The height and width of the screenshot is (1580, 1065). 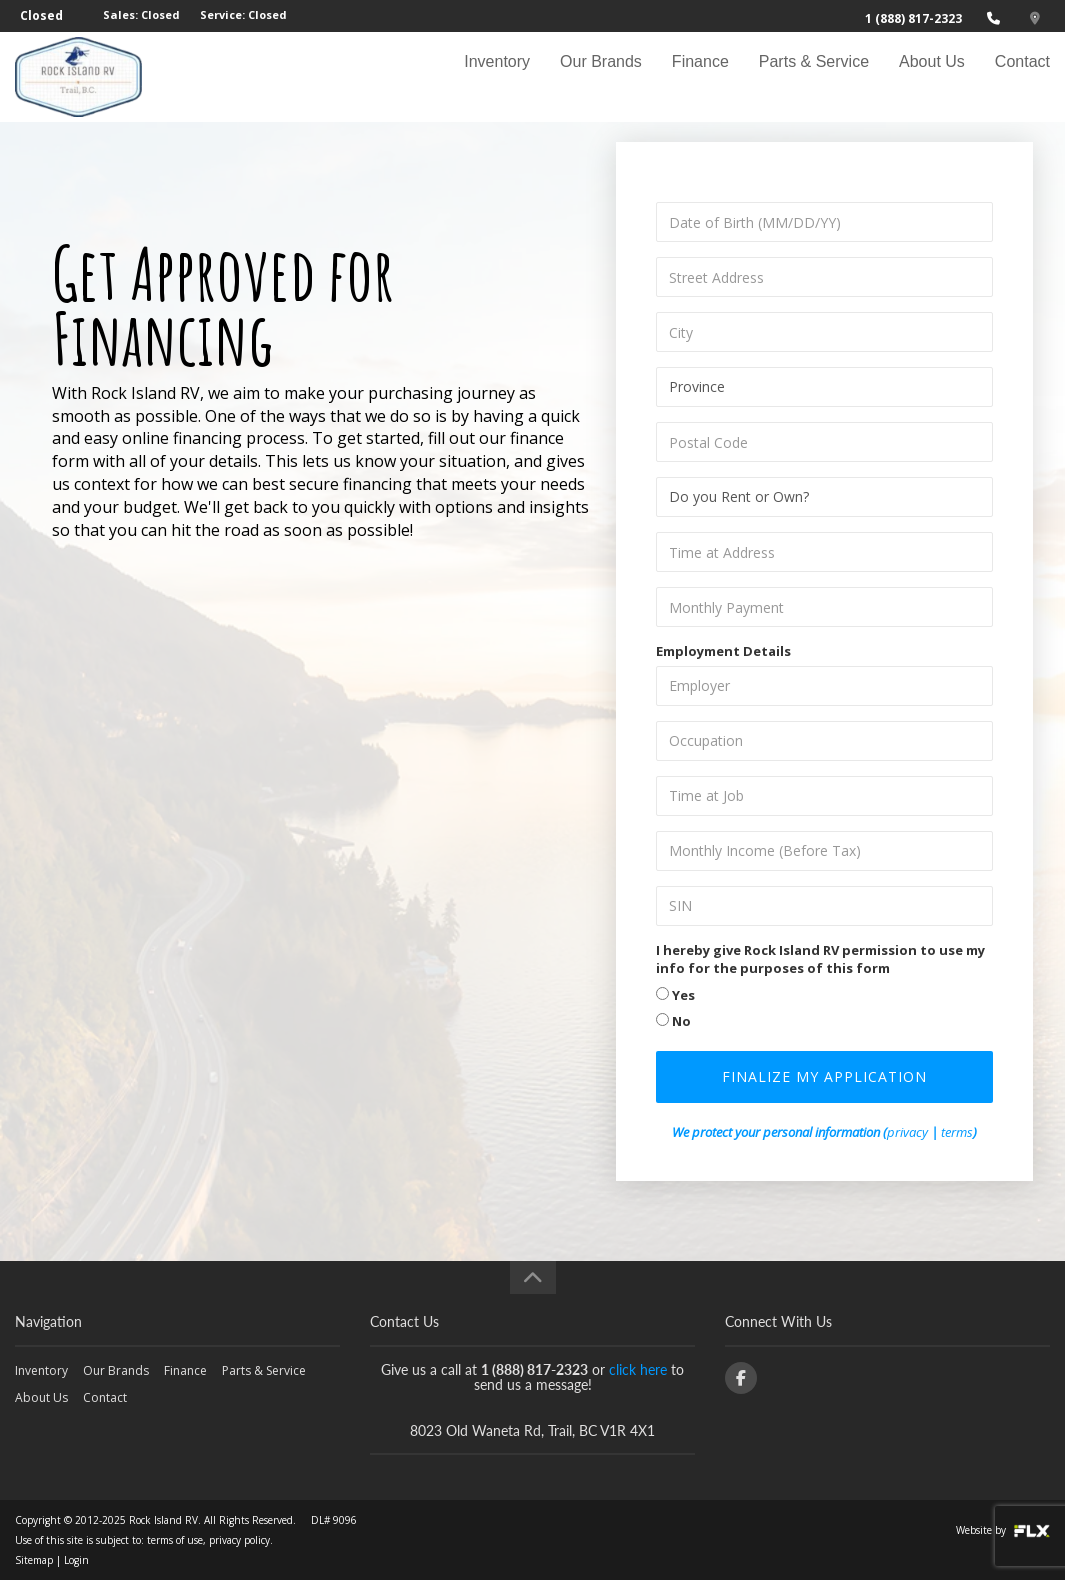 What do you see at coordinates (932, 76) in the screenshot?
I see `About Us` at bounding box center [932, 76].